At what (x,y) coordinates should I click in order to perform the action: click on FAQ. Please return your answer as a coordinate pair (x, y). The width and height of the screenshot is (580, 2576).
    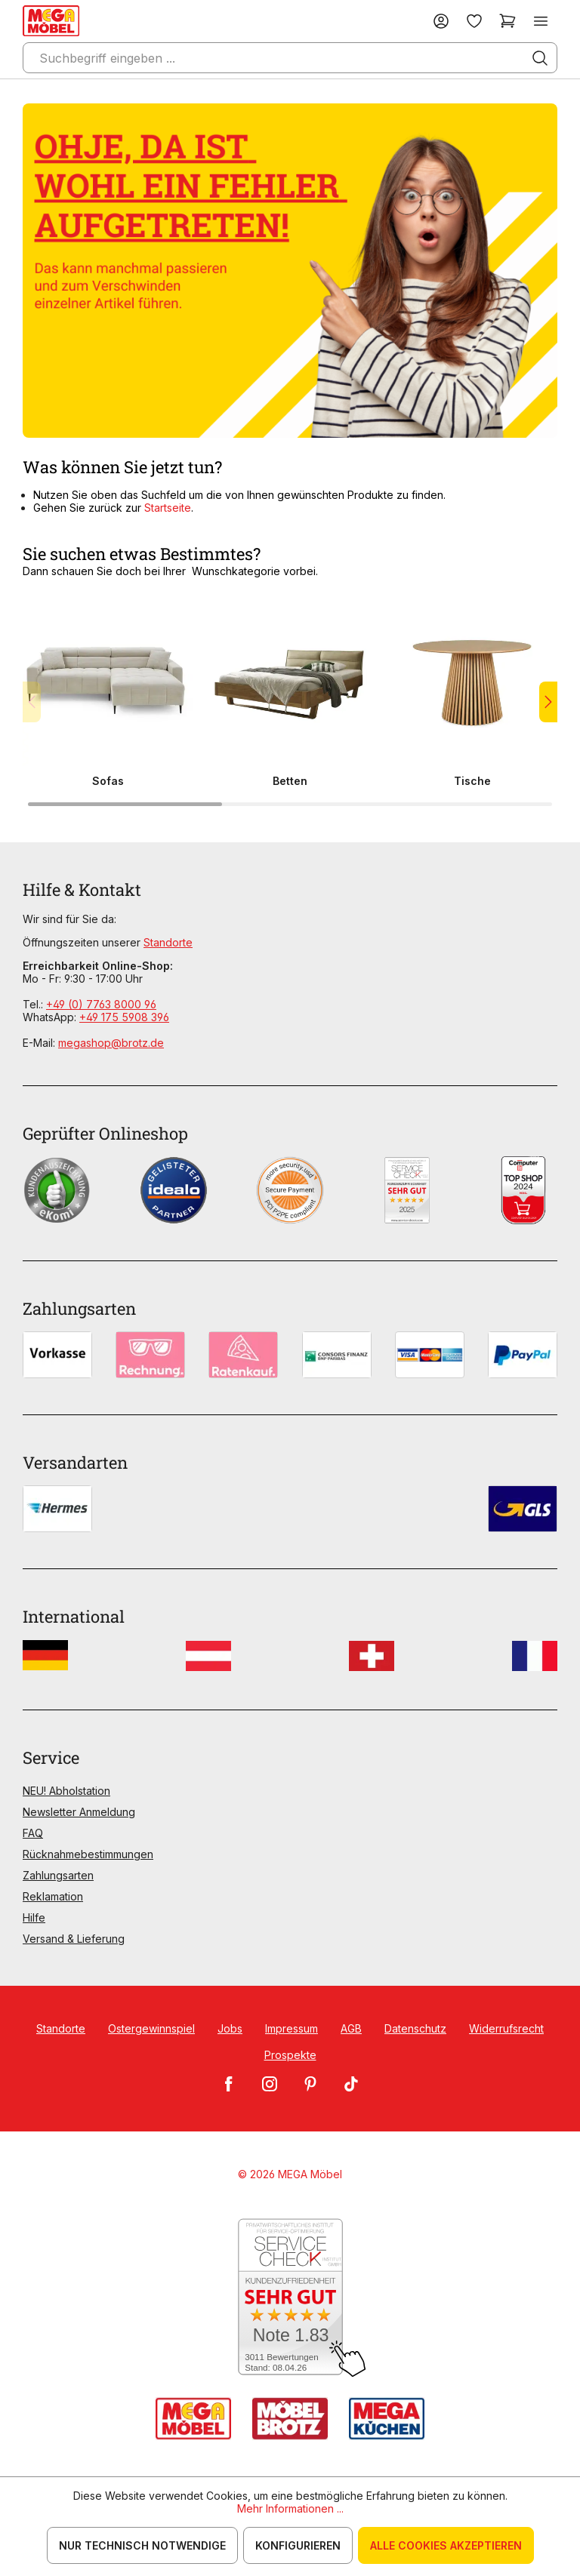
    Looking at the image, I should click on (33, 1833).